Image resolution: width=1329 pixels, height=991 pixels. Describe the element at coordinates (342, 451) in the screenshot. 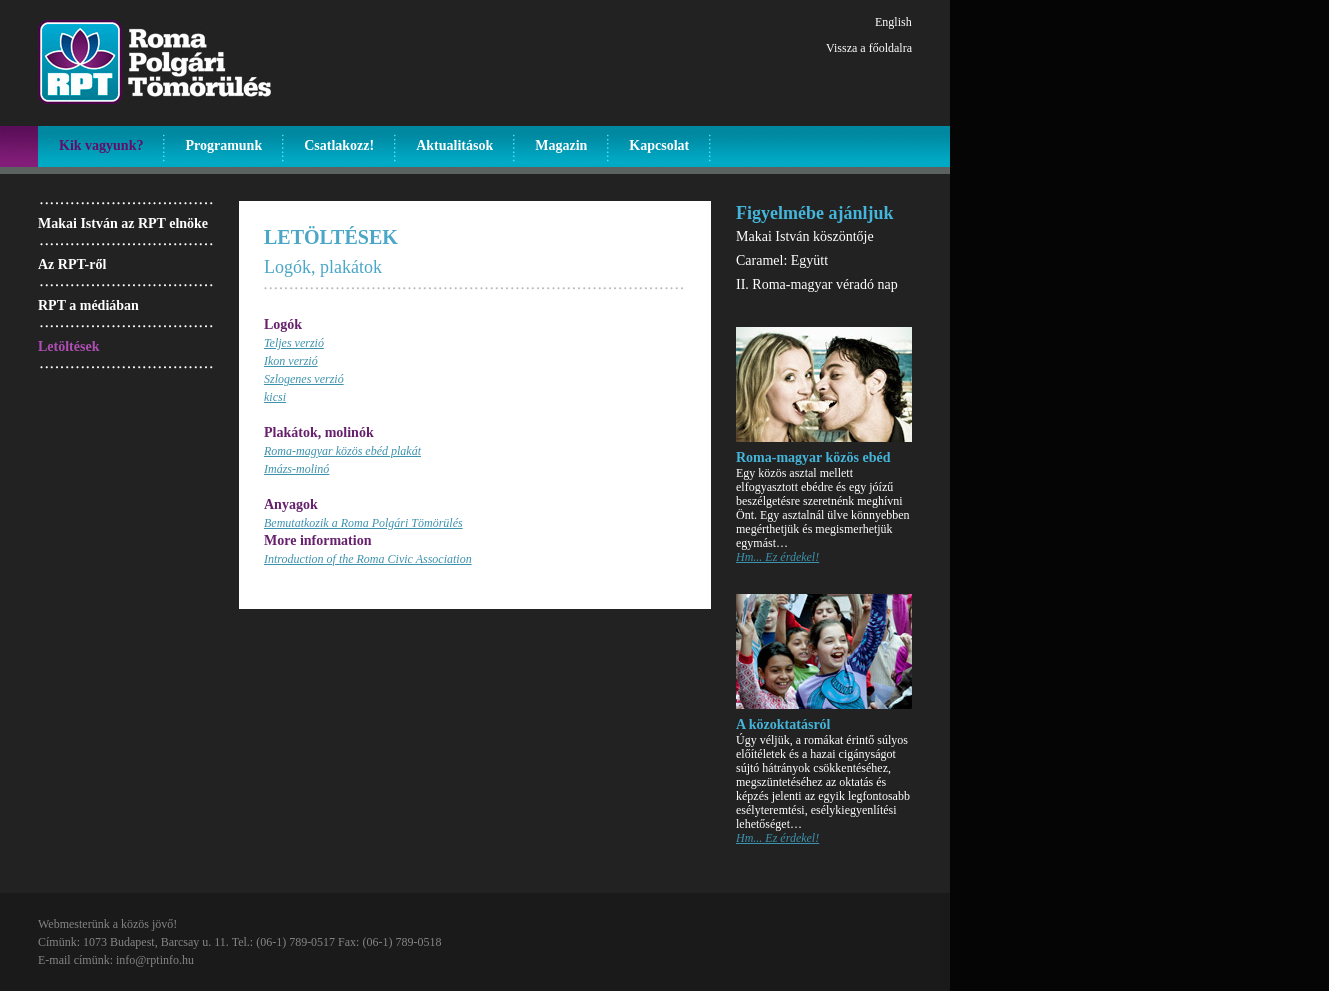

I see `Roma-magyar közös ebéd plakát` at that location.